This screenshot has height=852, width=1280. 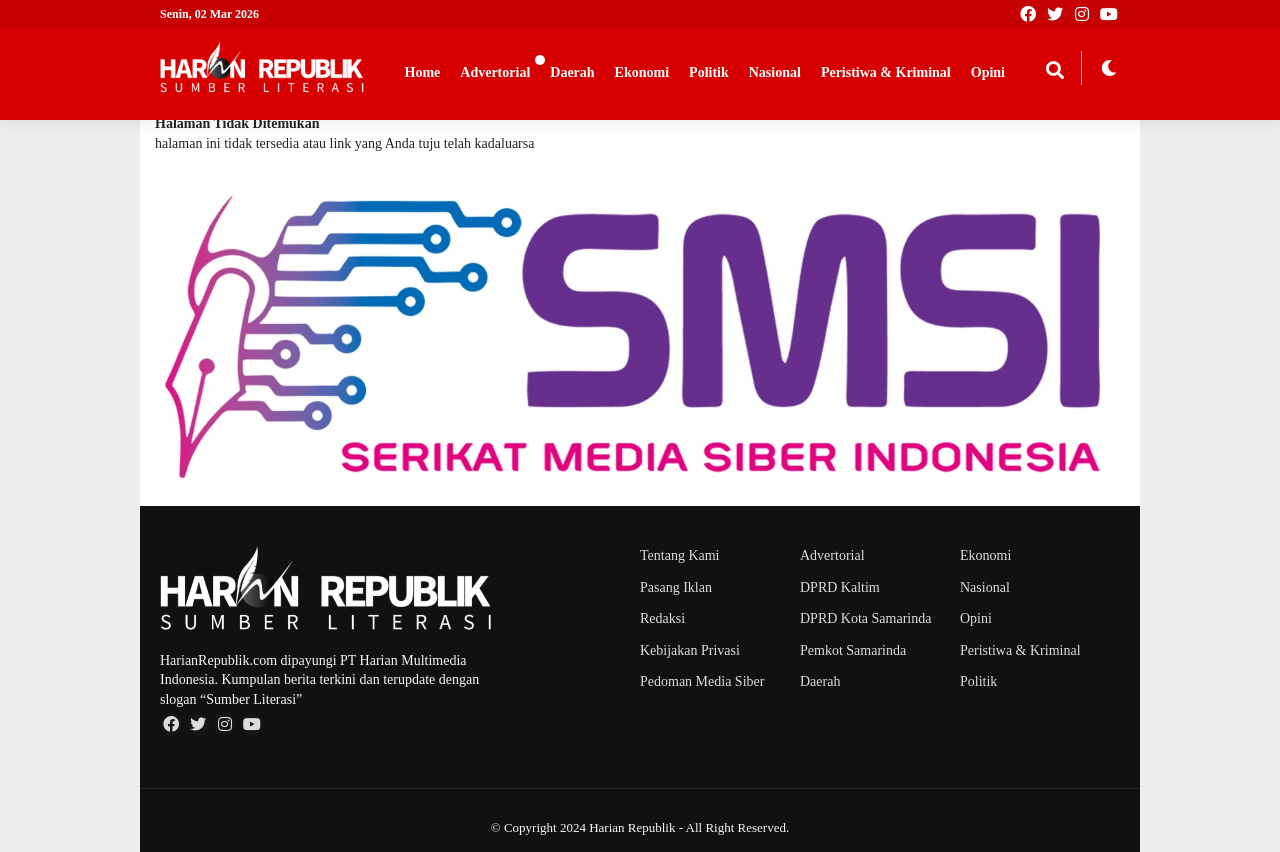 What do you see at coordinates (572, 72) in the screenshot?
I see `Daerah` at bounding box center [572, 72].